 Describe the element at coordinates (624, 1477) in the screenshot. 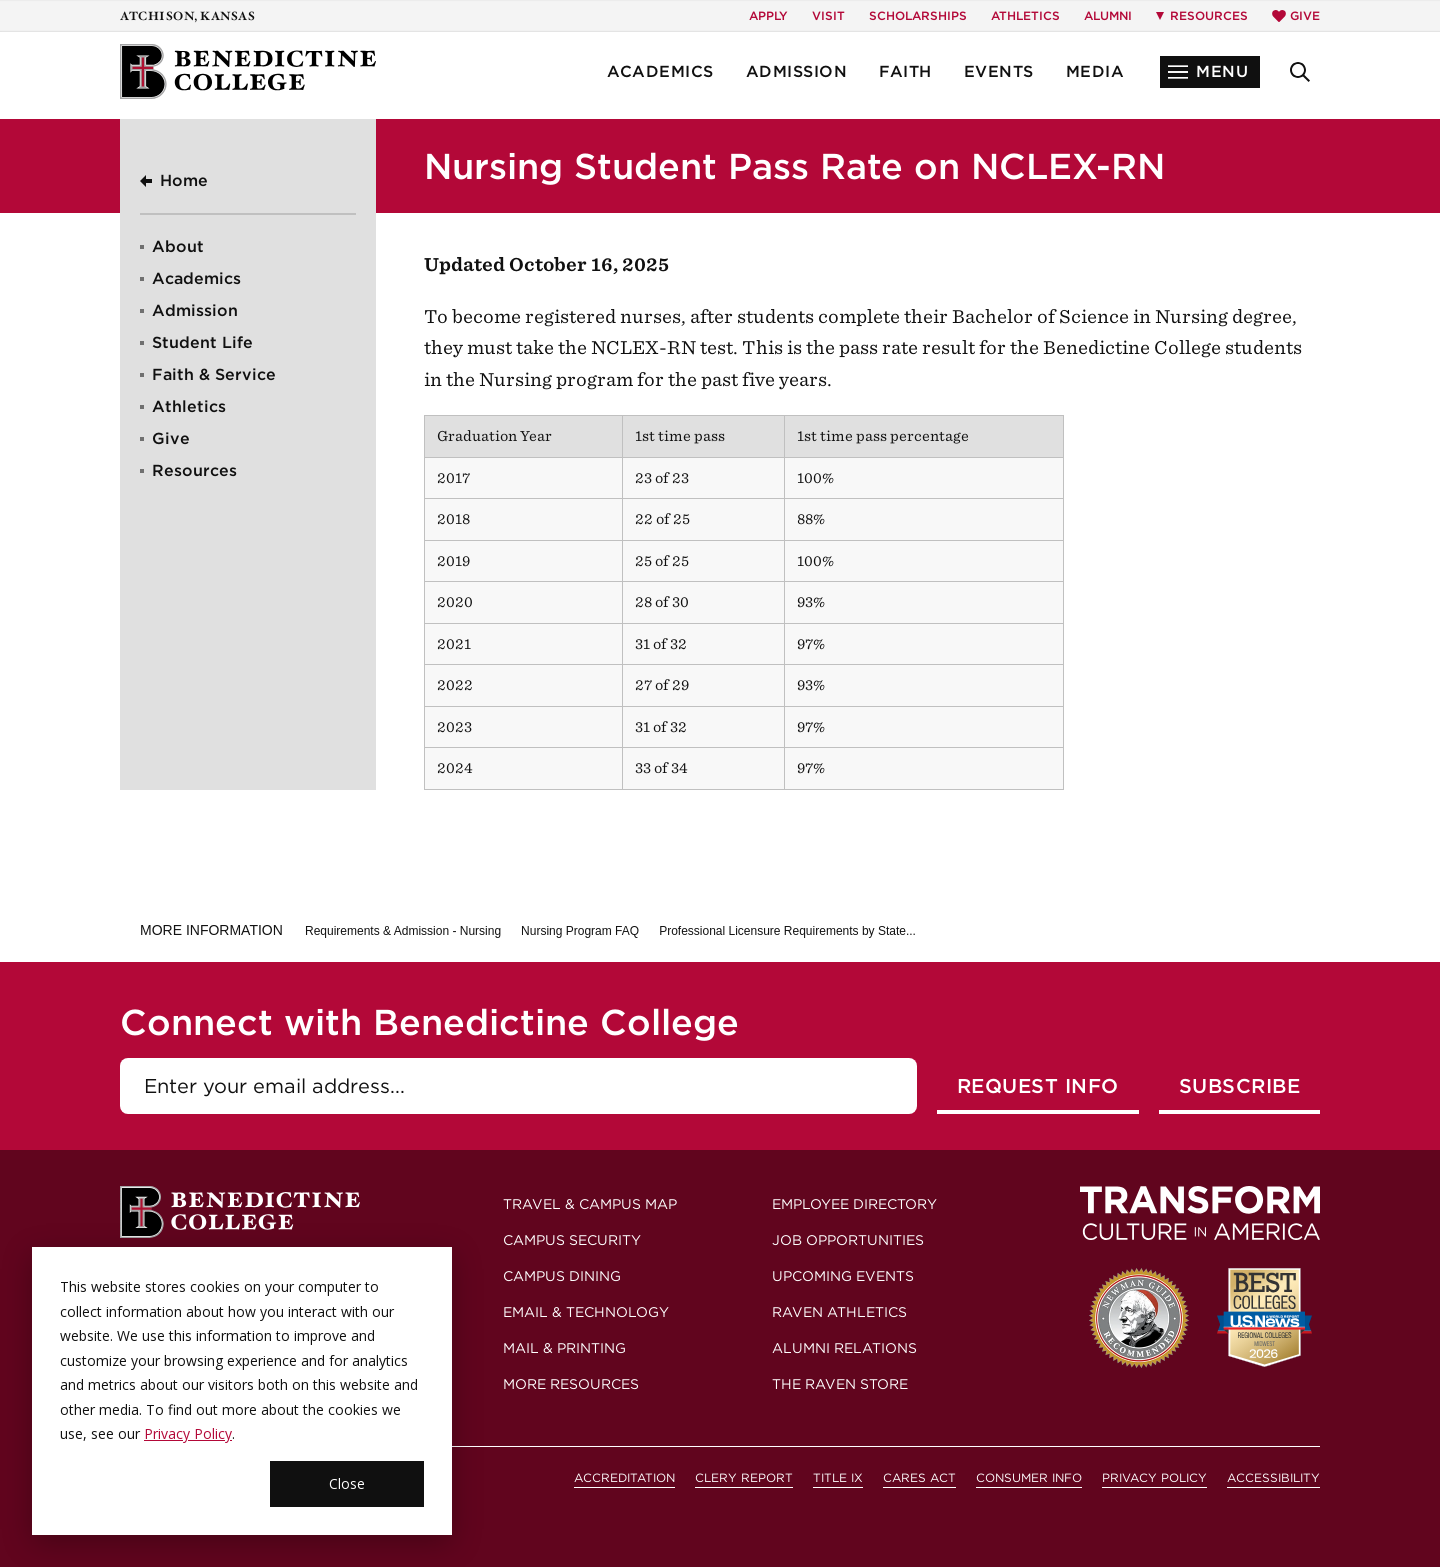

I see `Accreditation` at that location.